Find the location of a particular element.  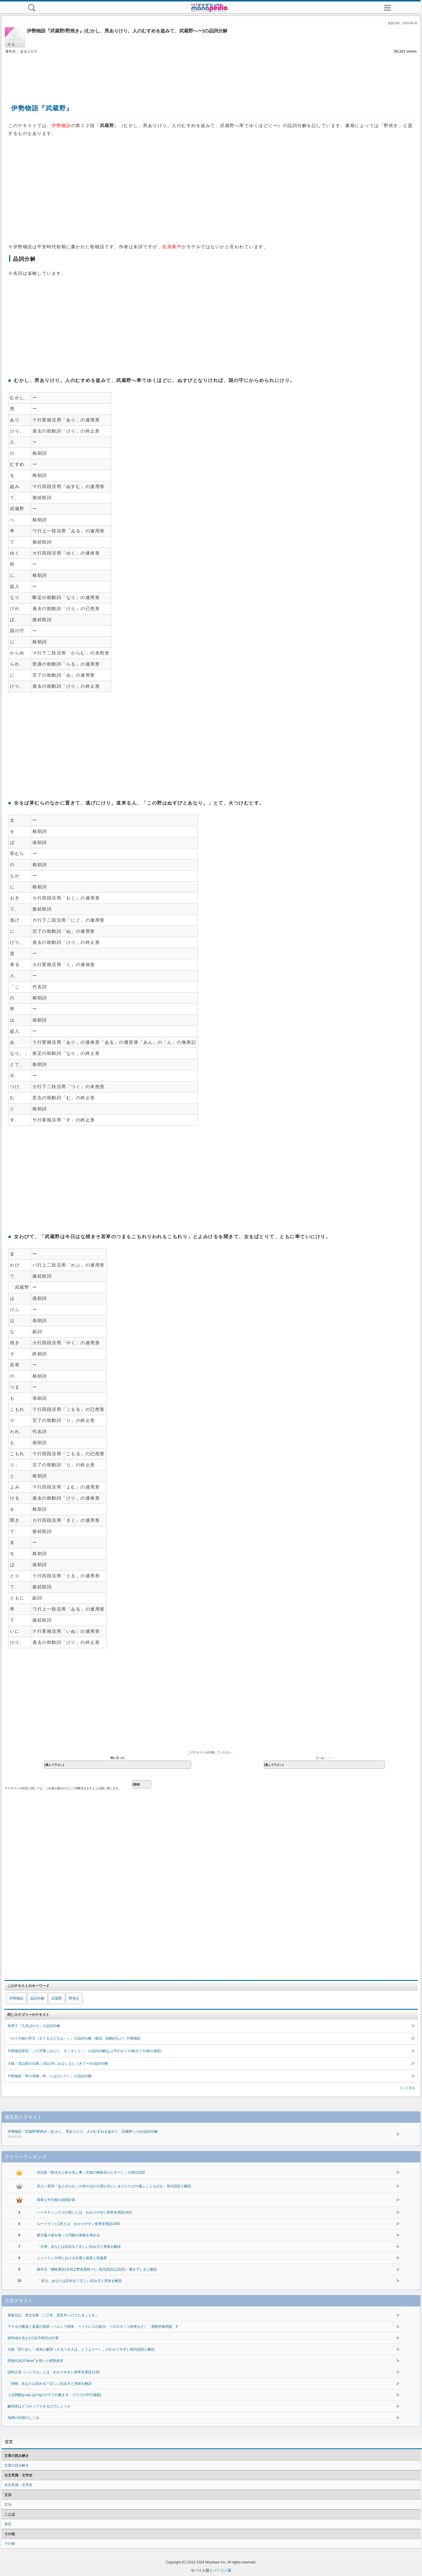

ニュートン力学における位置と速度と加速度 is located at coordinates (72, 2258).